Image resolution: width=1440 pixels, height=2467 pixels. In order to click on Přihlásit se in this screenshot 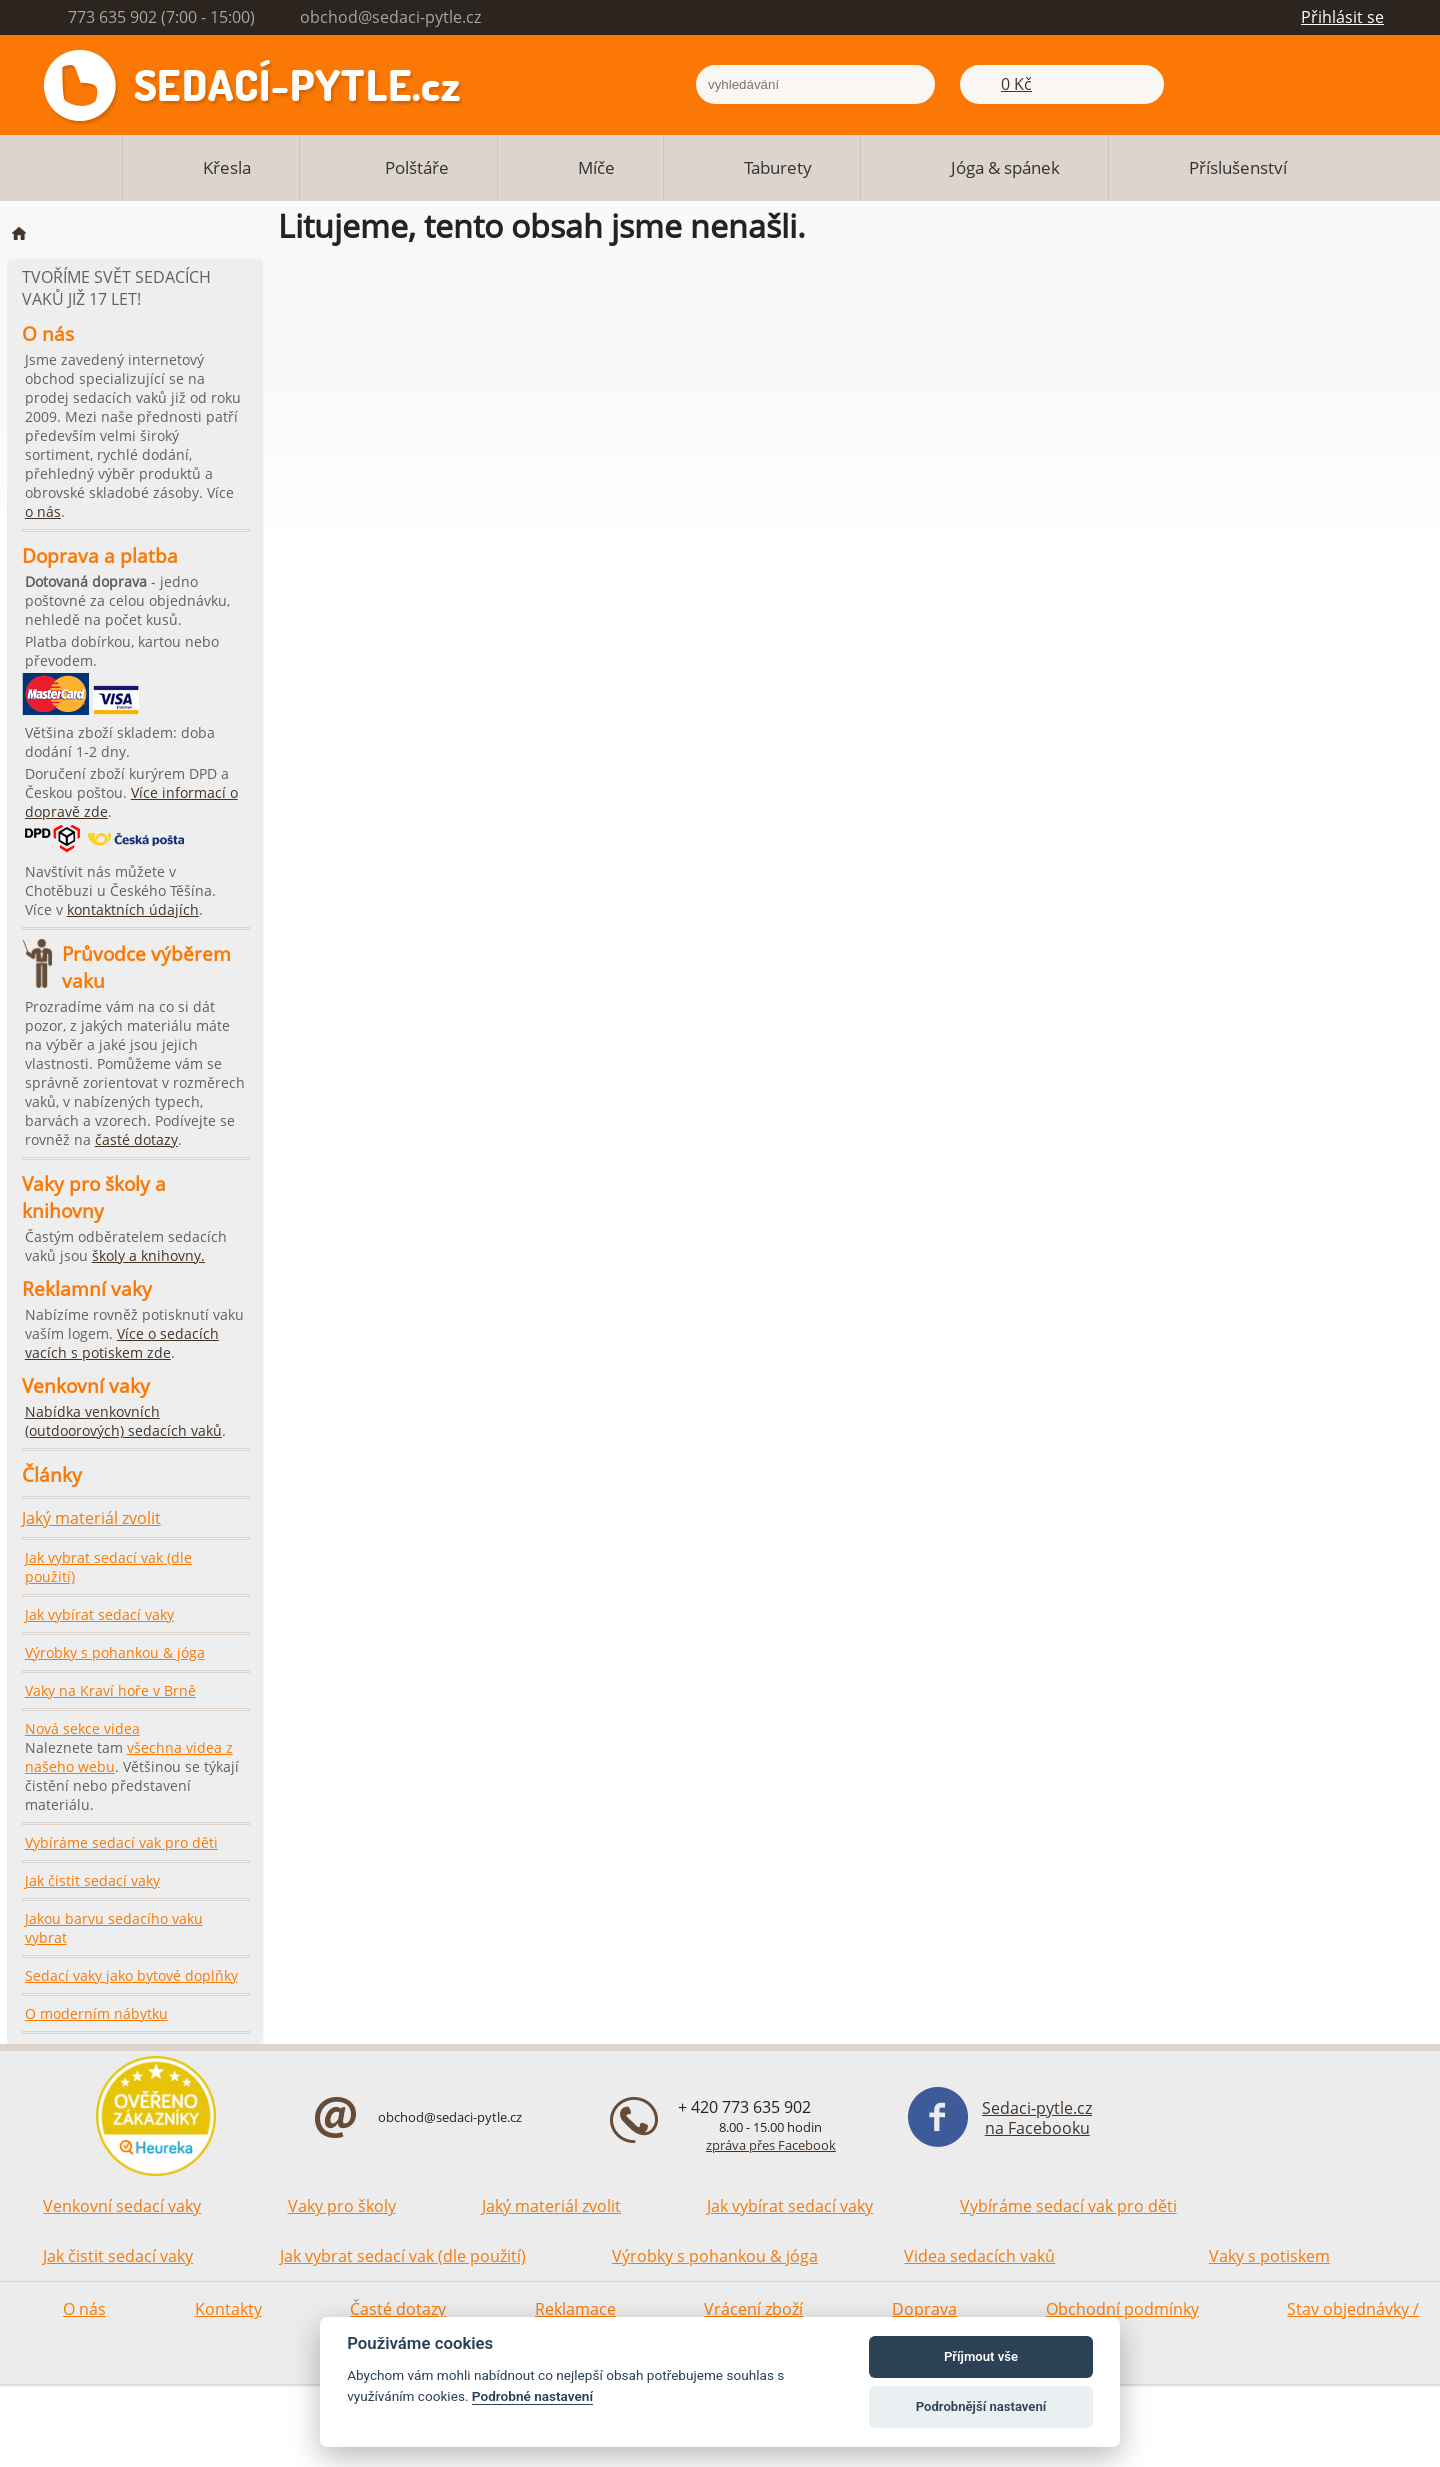, I will do `click(1342, 17)`.